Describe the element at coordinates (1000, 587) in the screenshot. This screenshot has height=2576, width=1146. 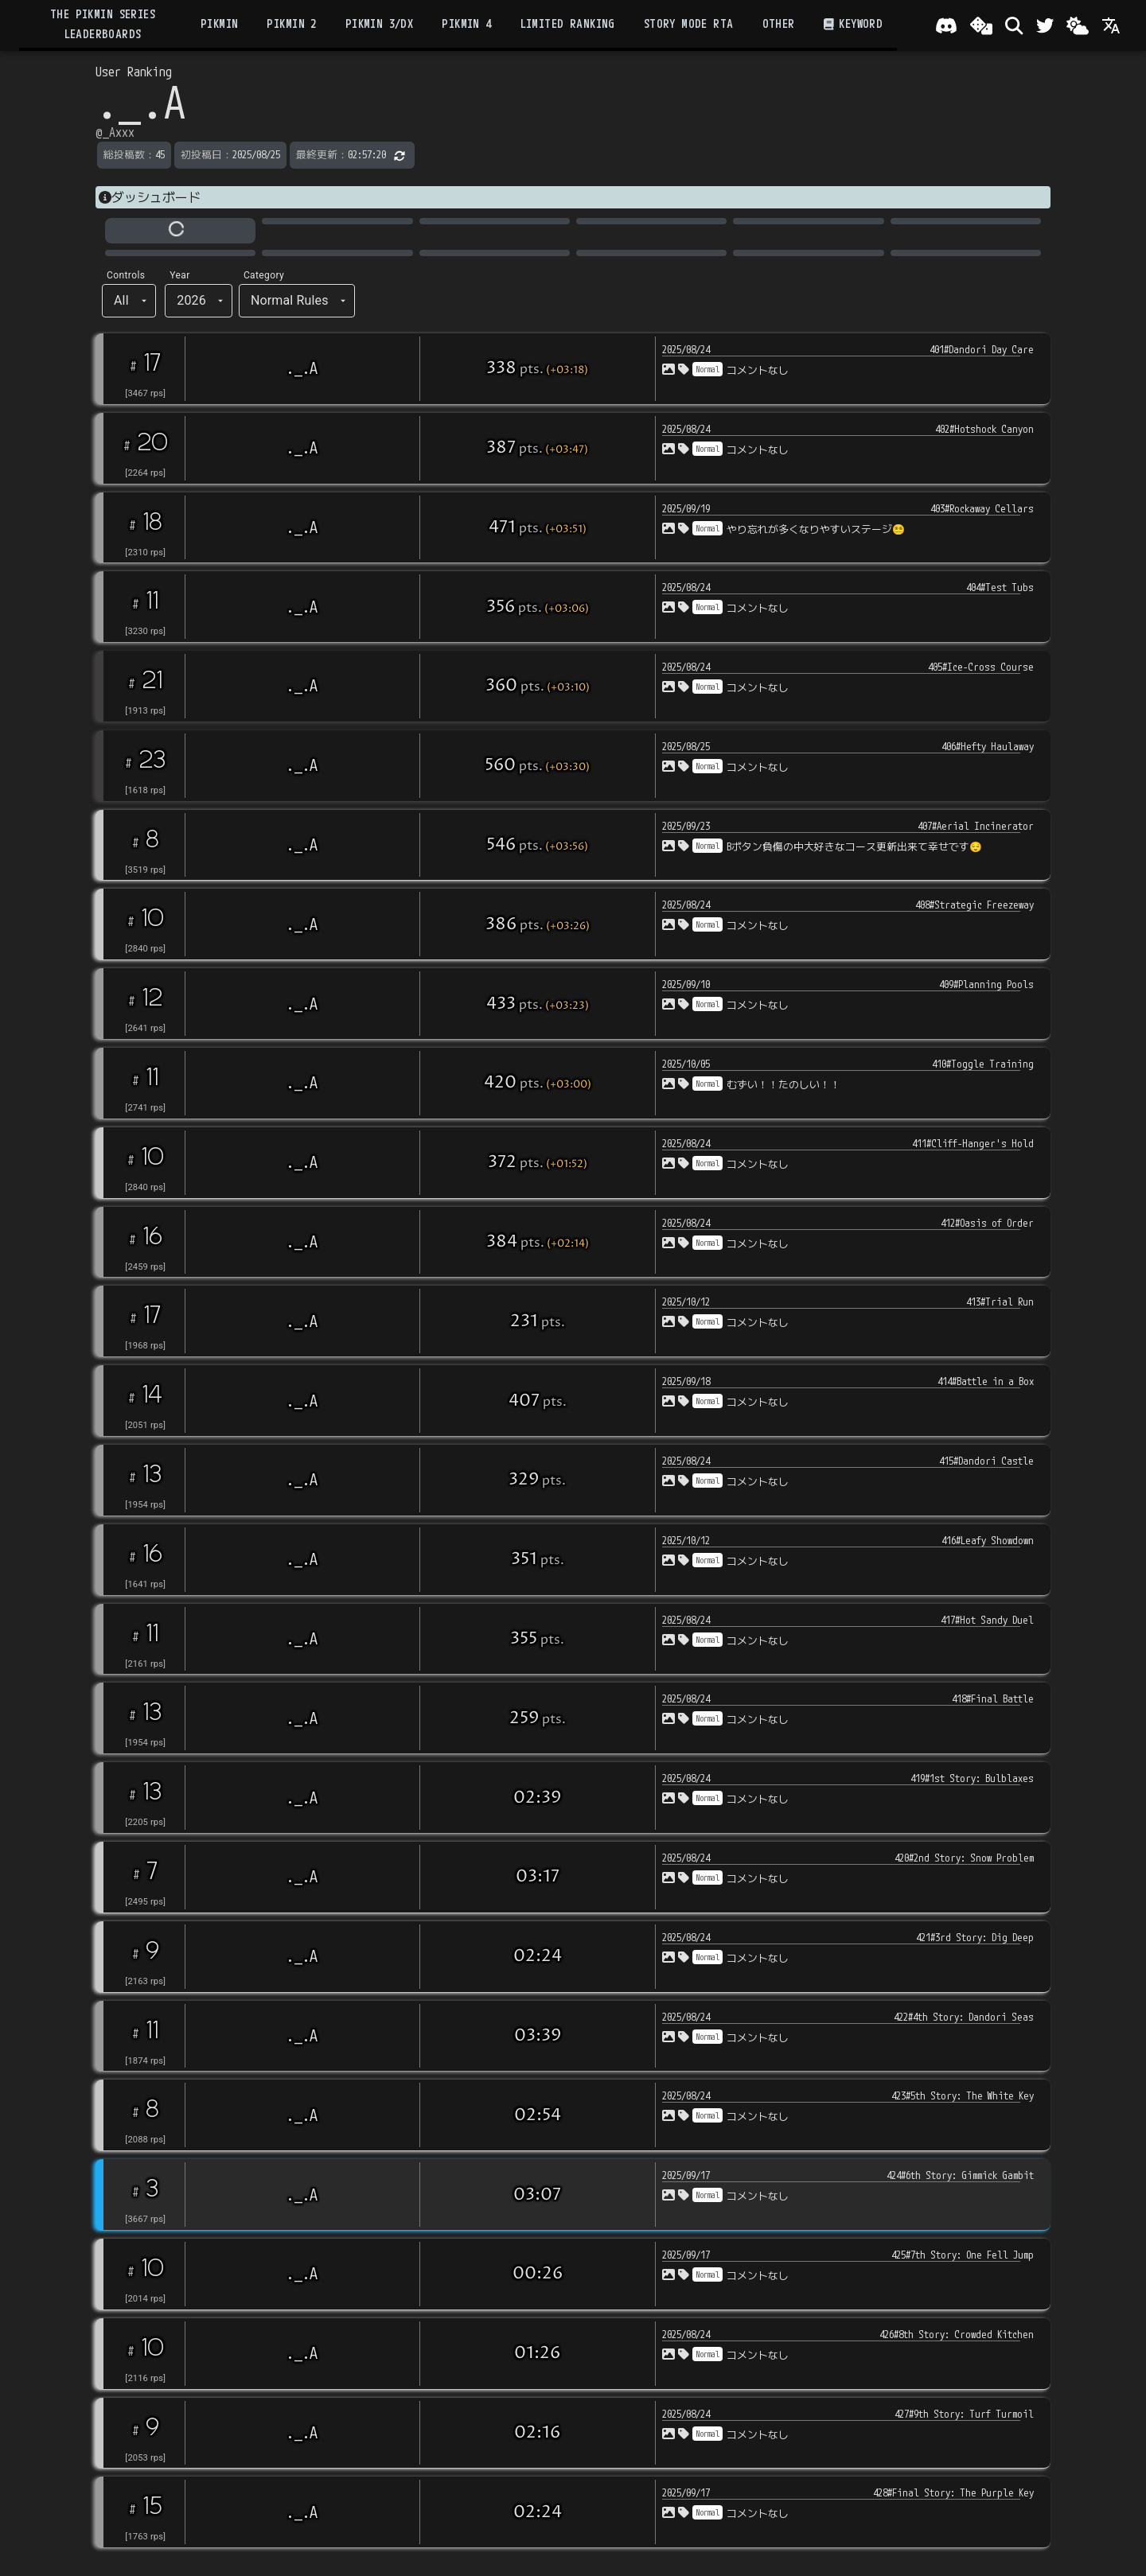
I see `404#Test Tubs` at that location.